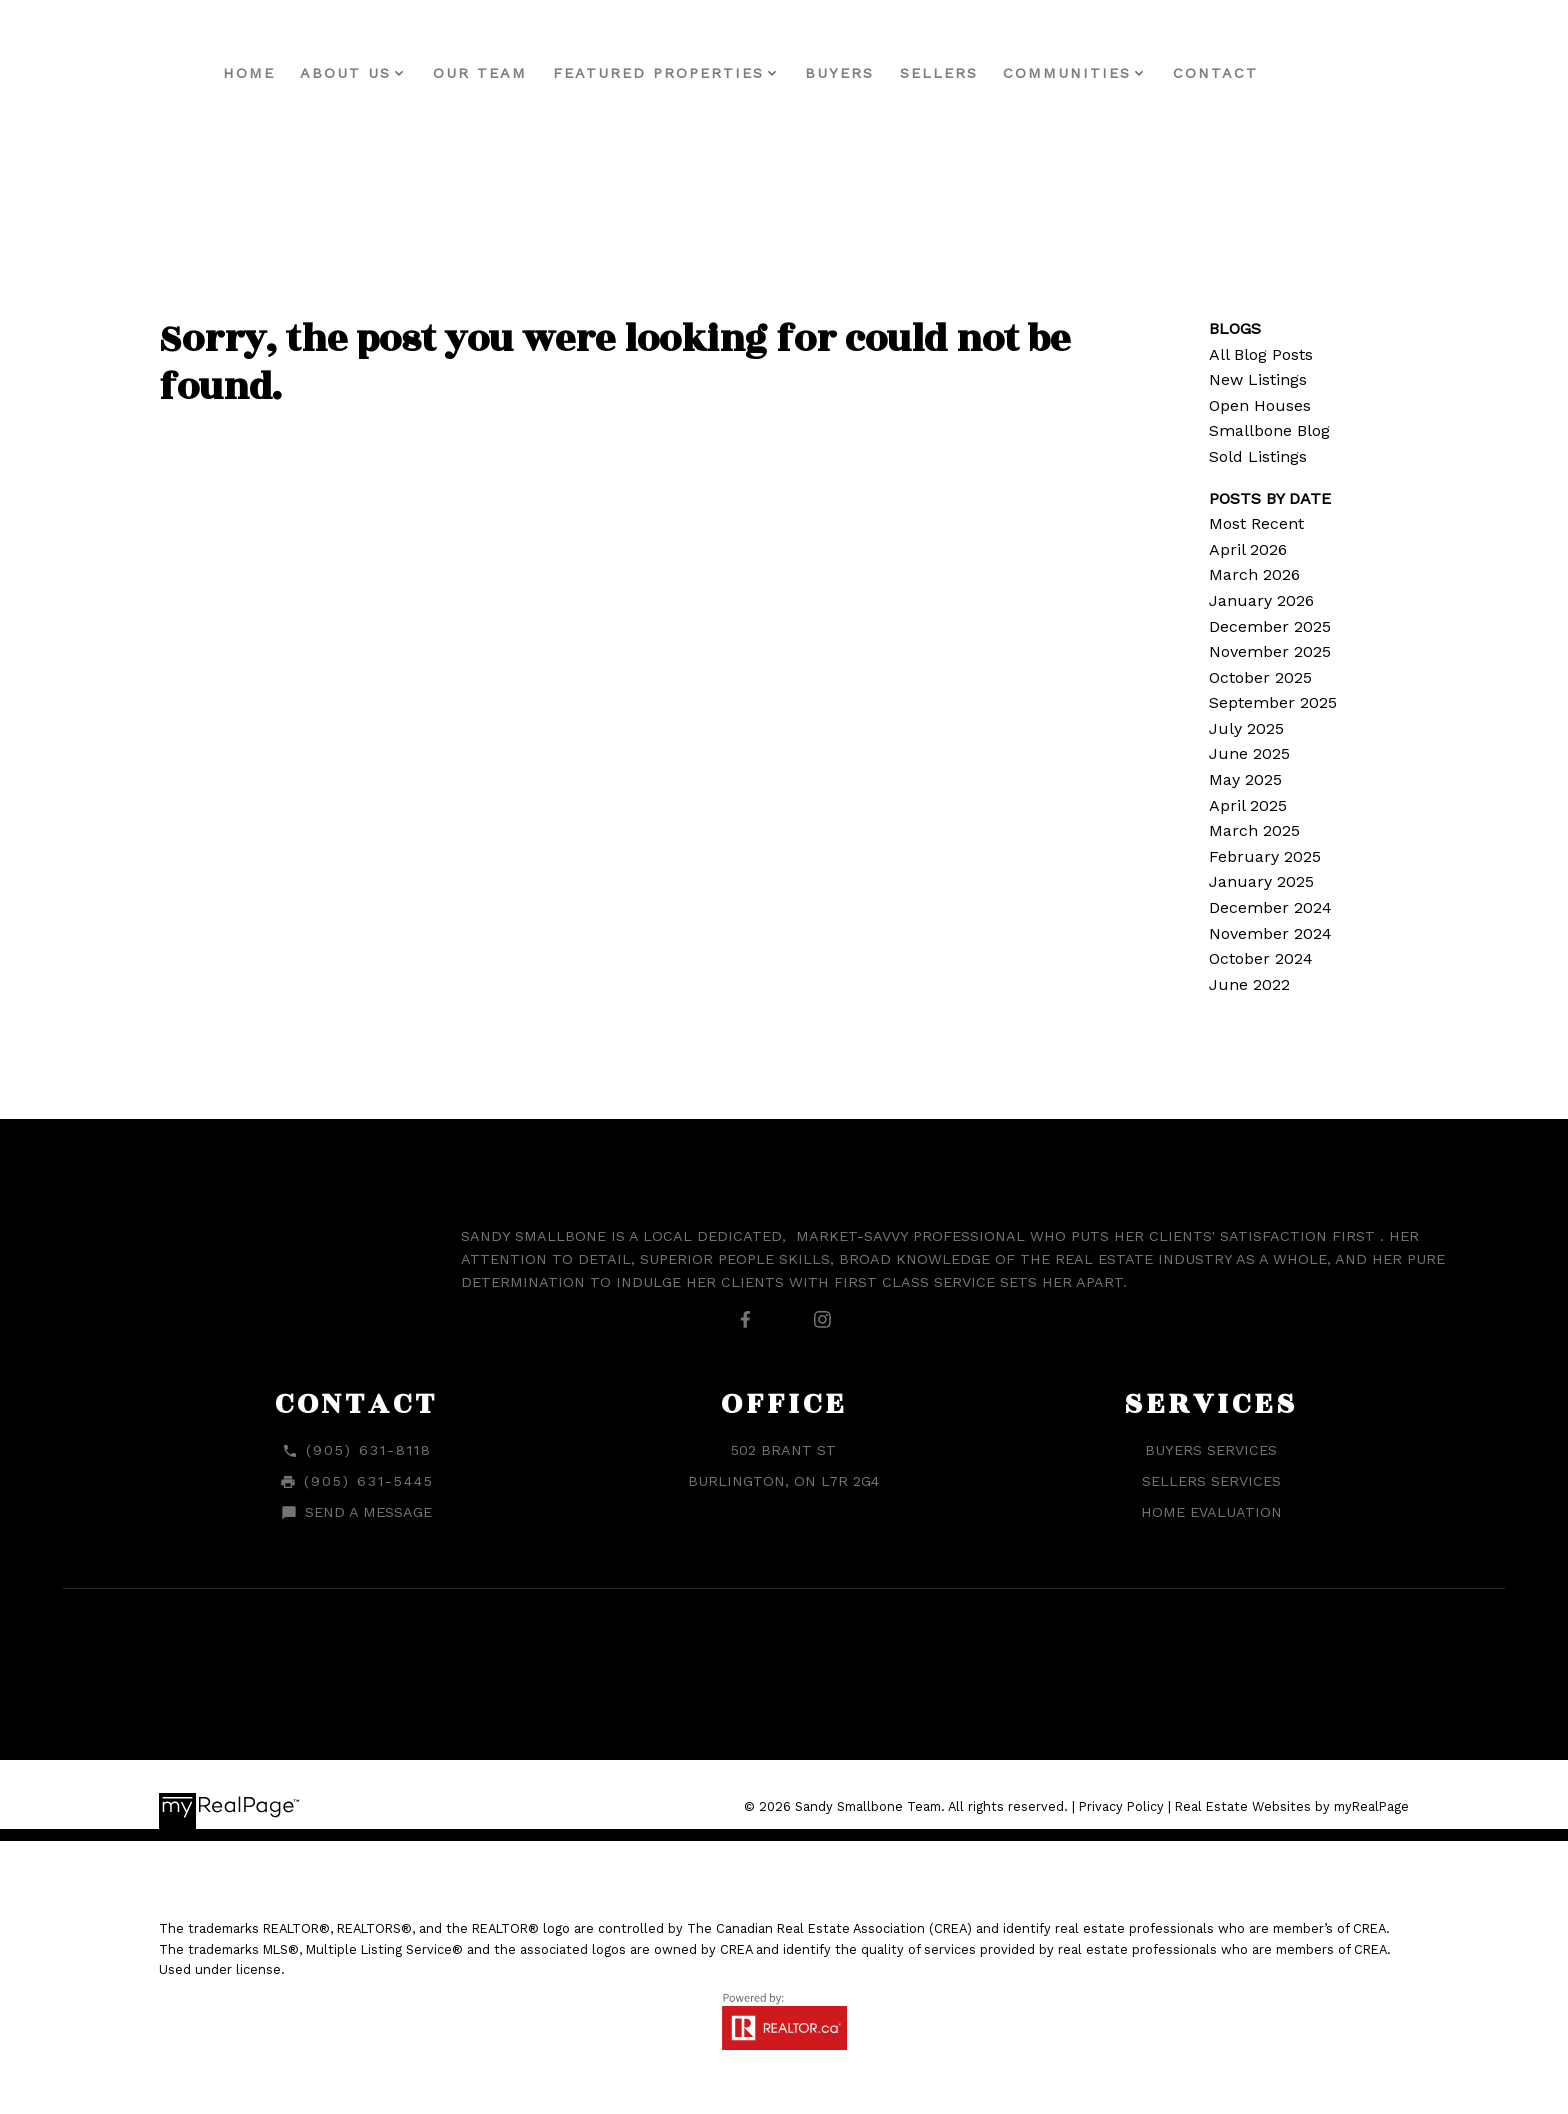 This screenshot has width=1568, height=2114. What do you see at coordinates (524, 73) in the screenshot?
I see `Our Team [menuitem]` at bounding box center [524, 73].